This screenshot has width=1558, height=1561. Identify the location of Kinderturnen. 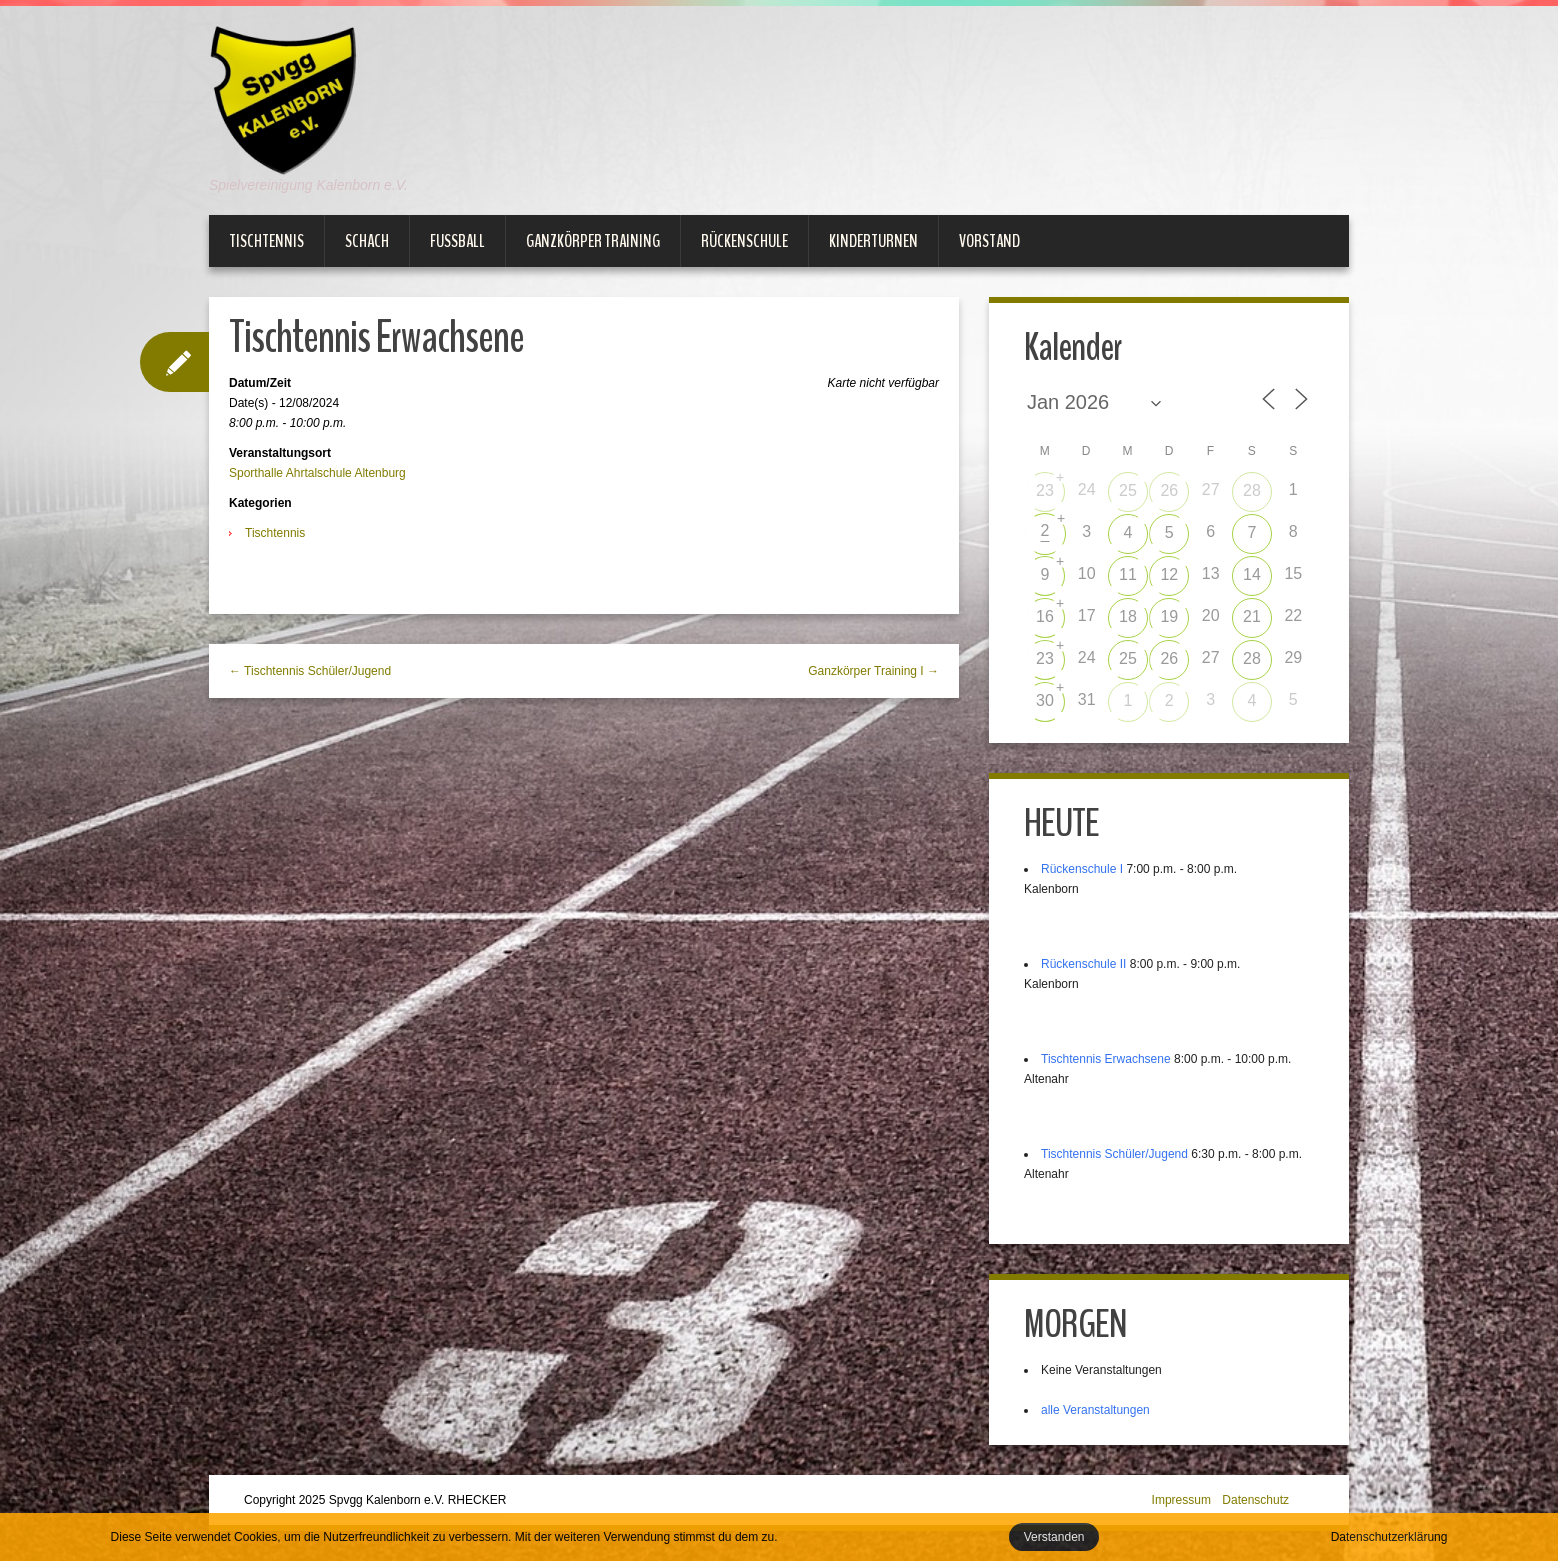
(873, 241).